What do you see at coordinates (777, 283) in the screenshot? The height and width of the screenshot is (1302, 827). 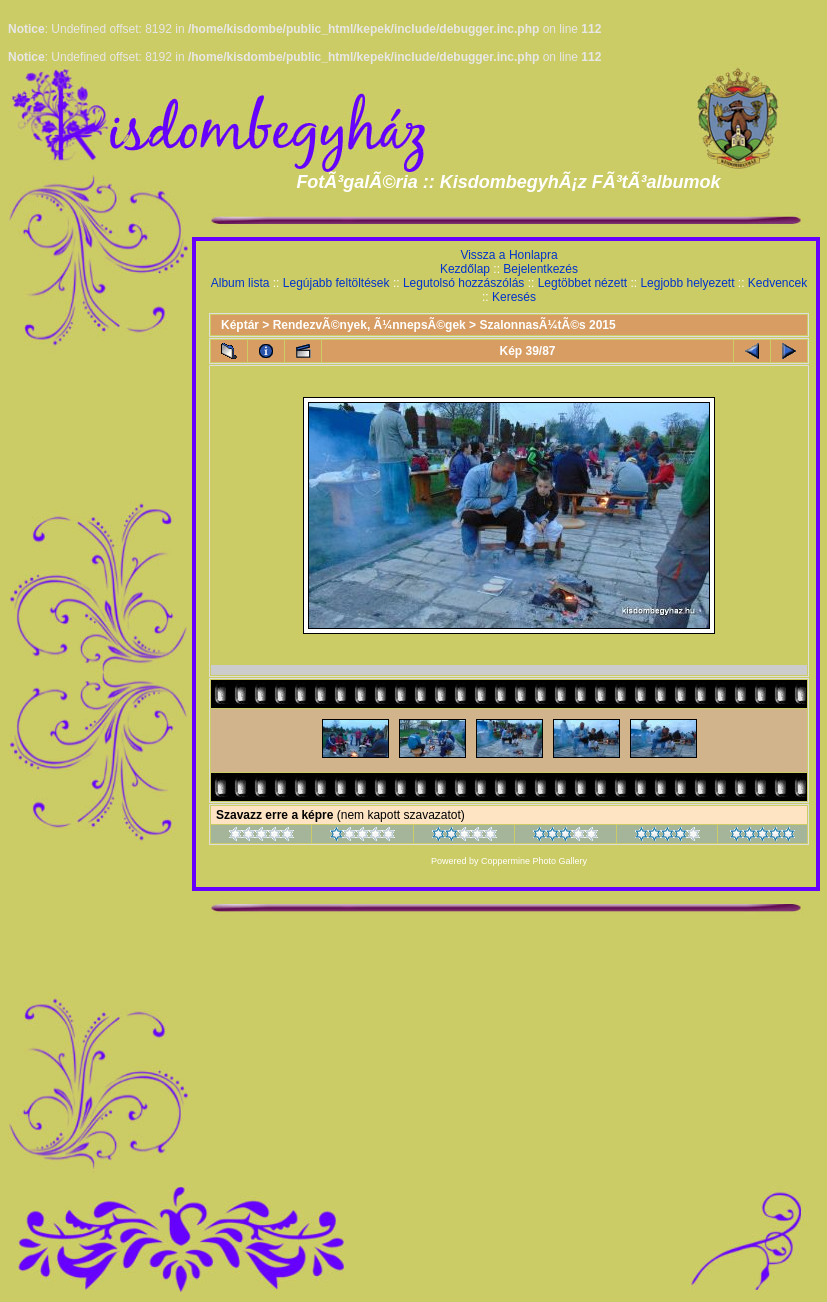 I see `Kedvencek` at bounding box center [777, 283].